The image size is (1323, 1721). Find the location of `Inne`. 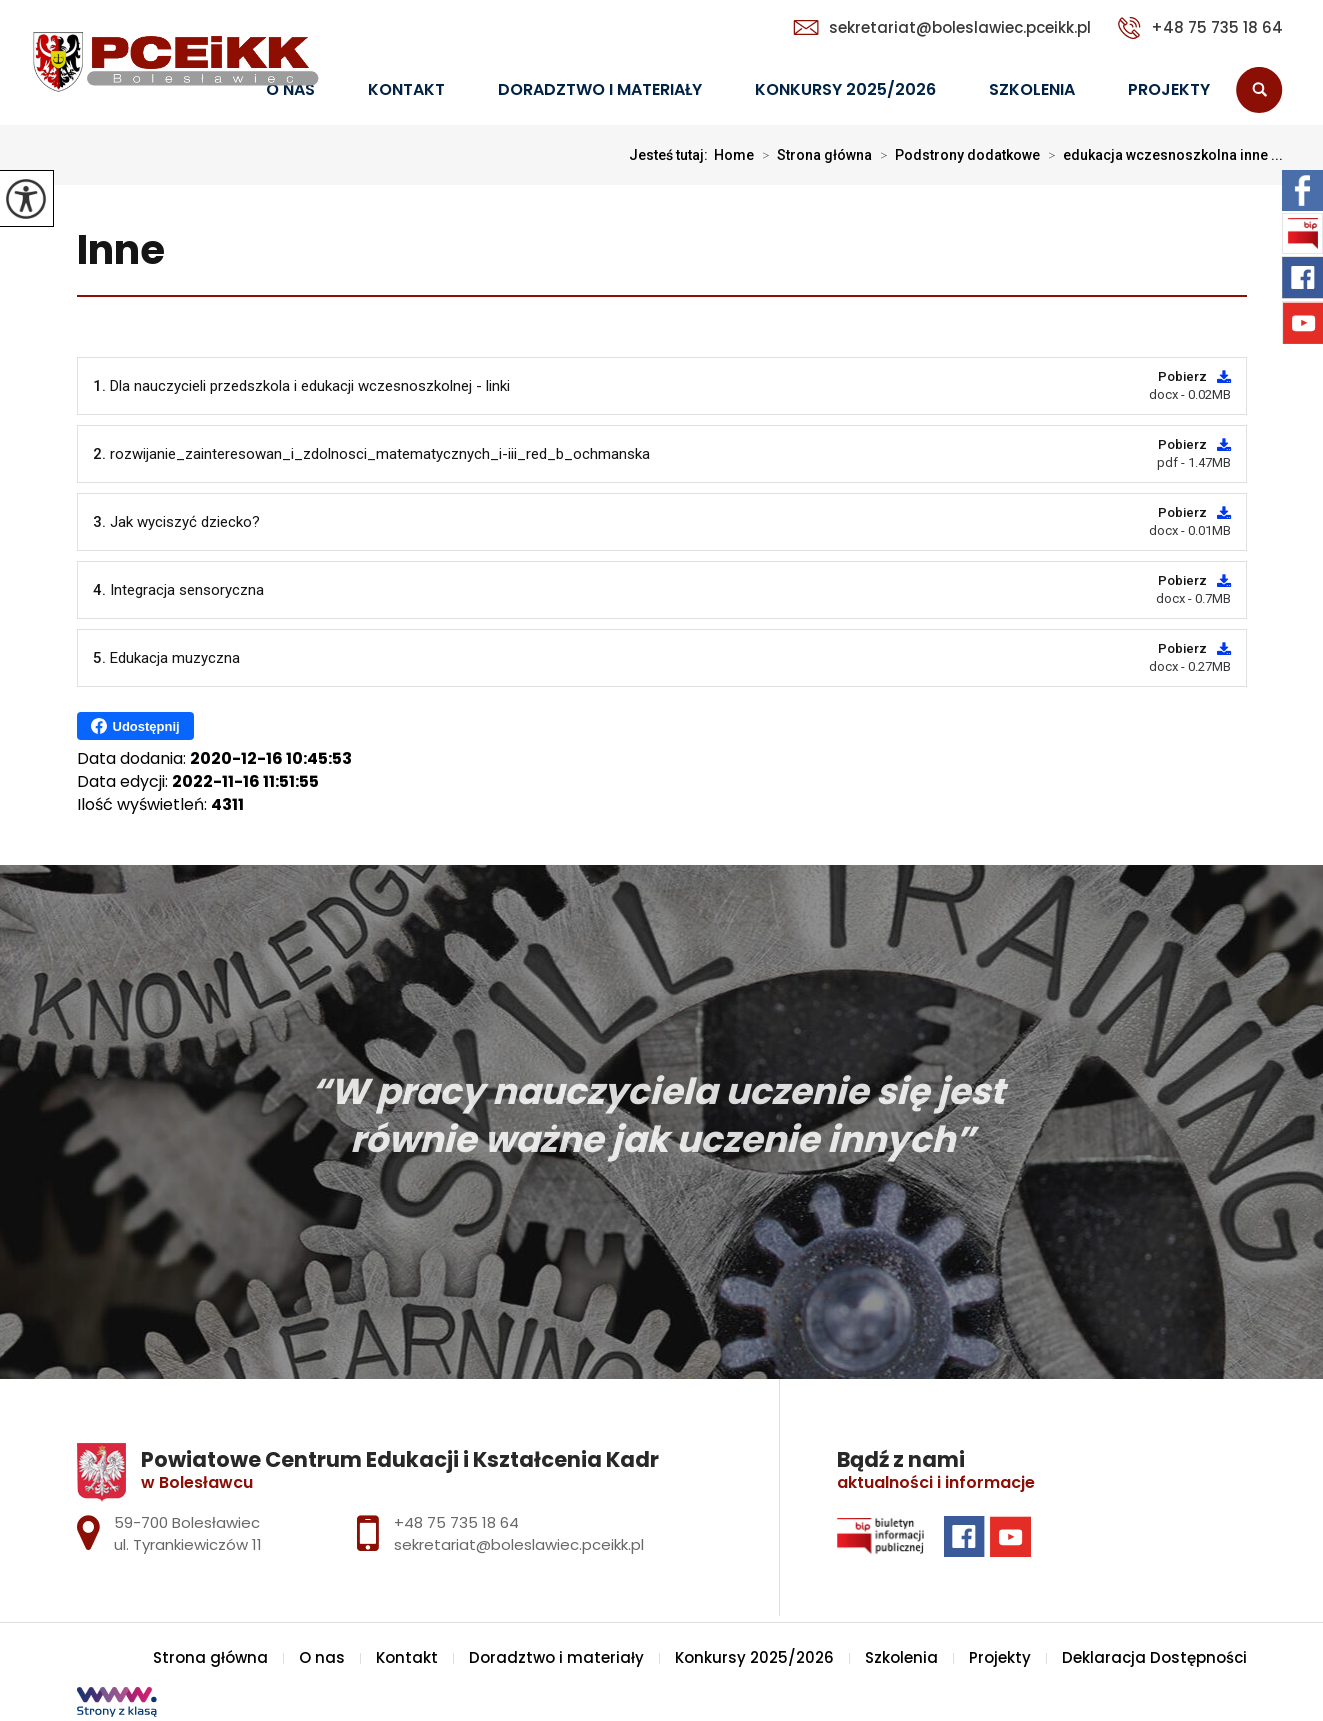

Inne is located at coordinates (121, 251).